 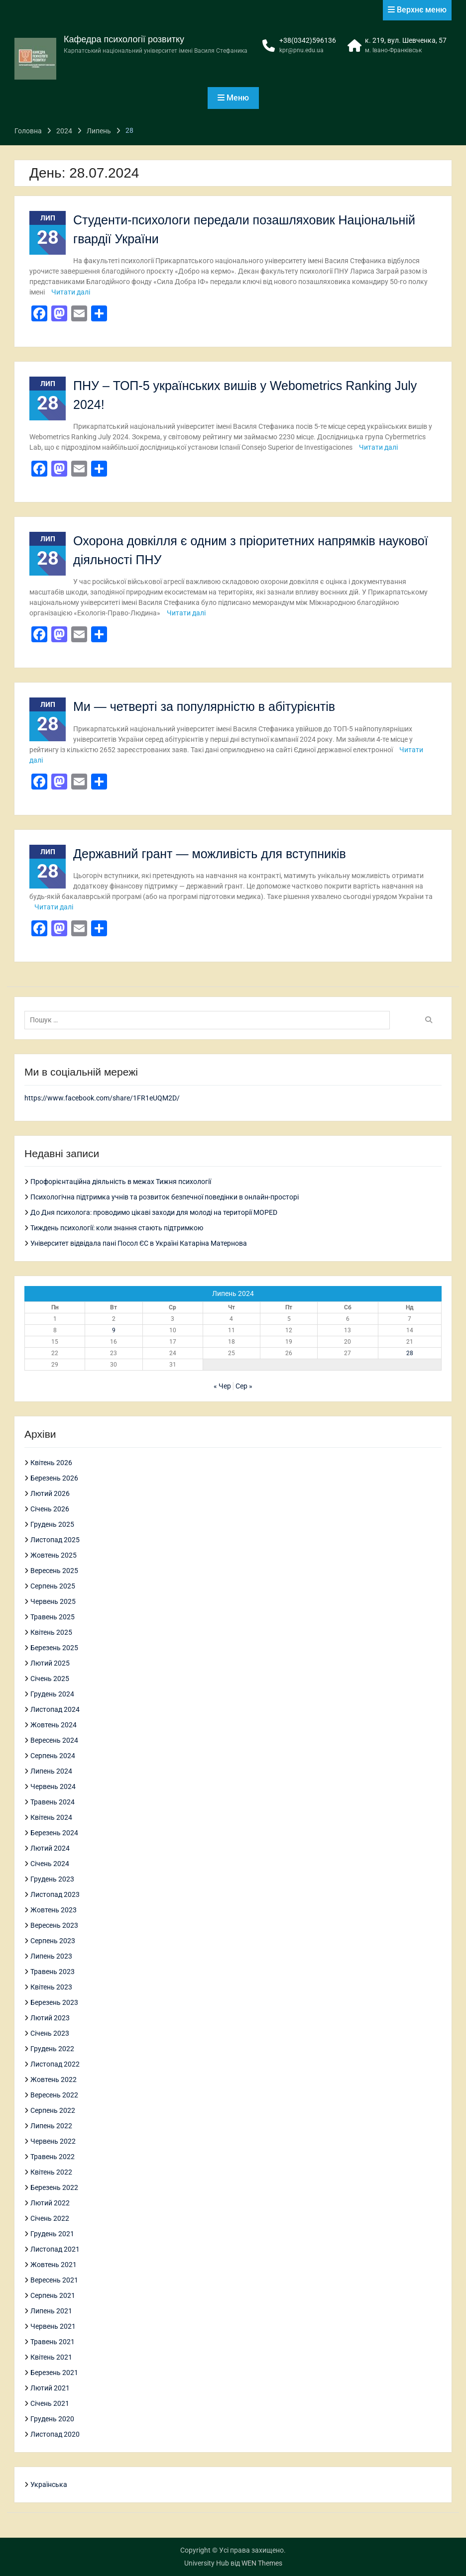 I want to click on Травень 2025, so click(x=52, y=1617).